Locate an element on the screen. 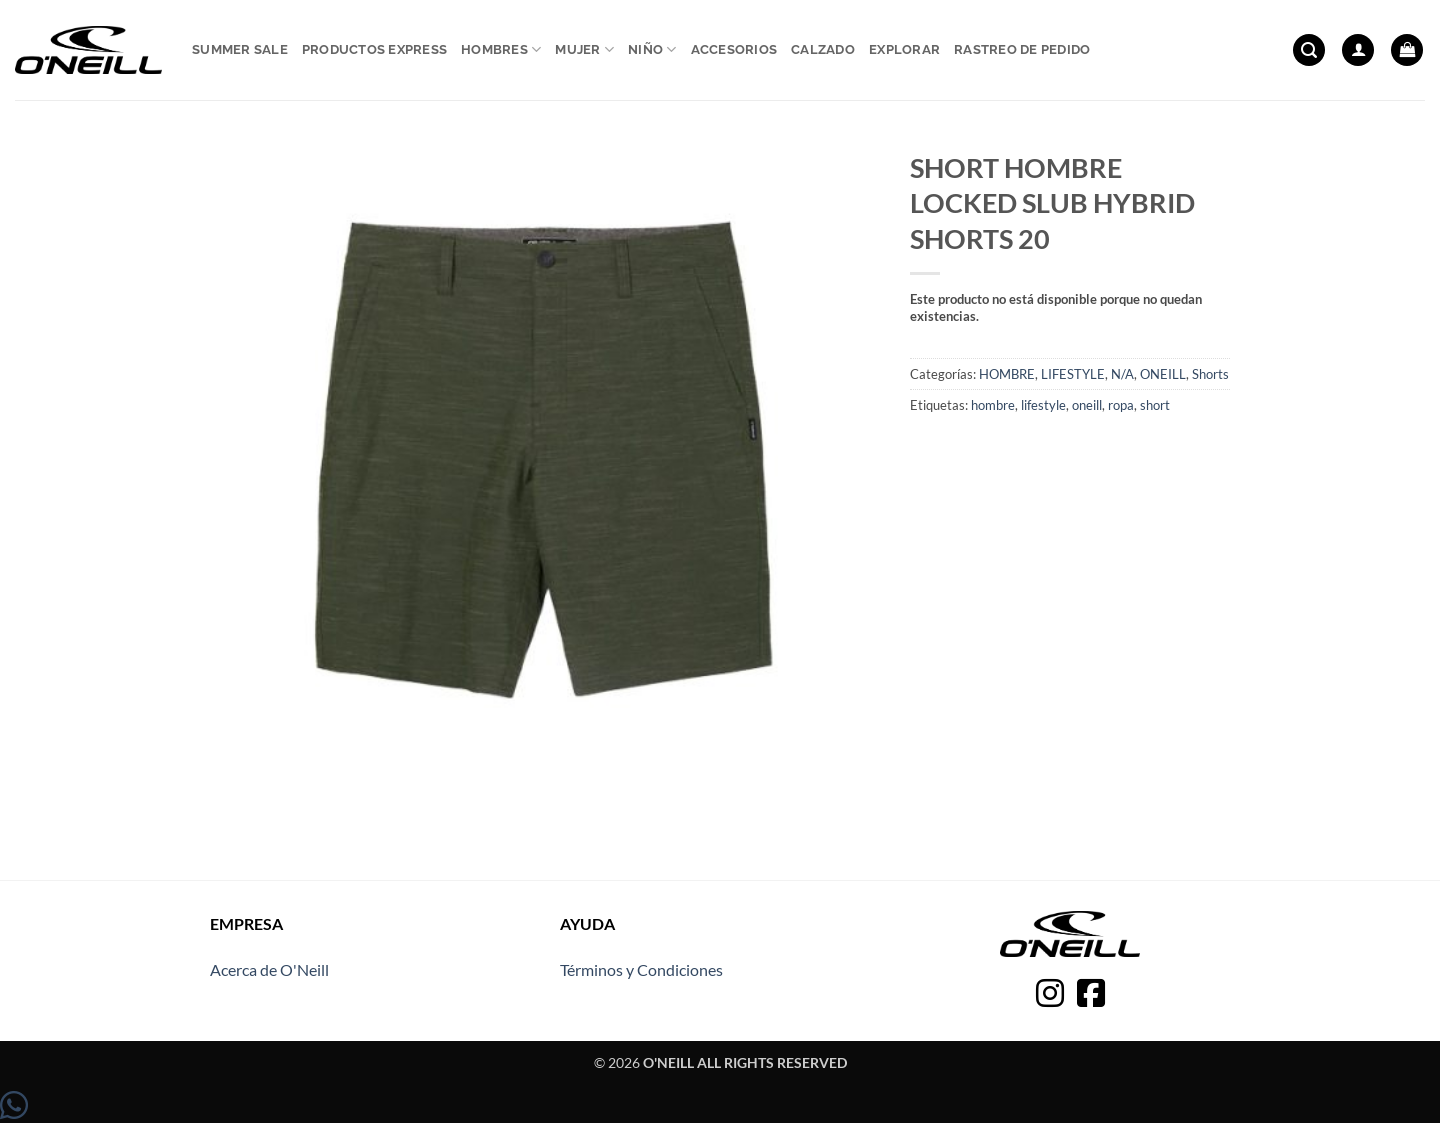  N/A is located at coordinates (1122, 374).